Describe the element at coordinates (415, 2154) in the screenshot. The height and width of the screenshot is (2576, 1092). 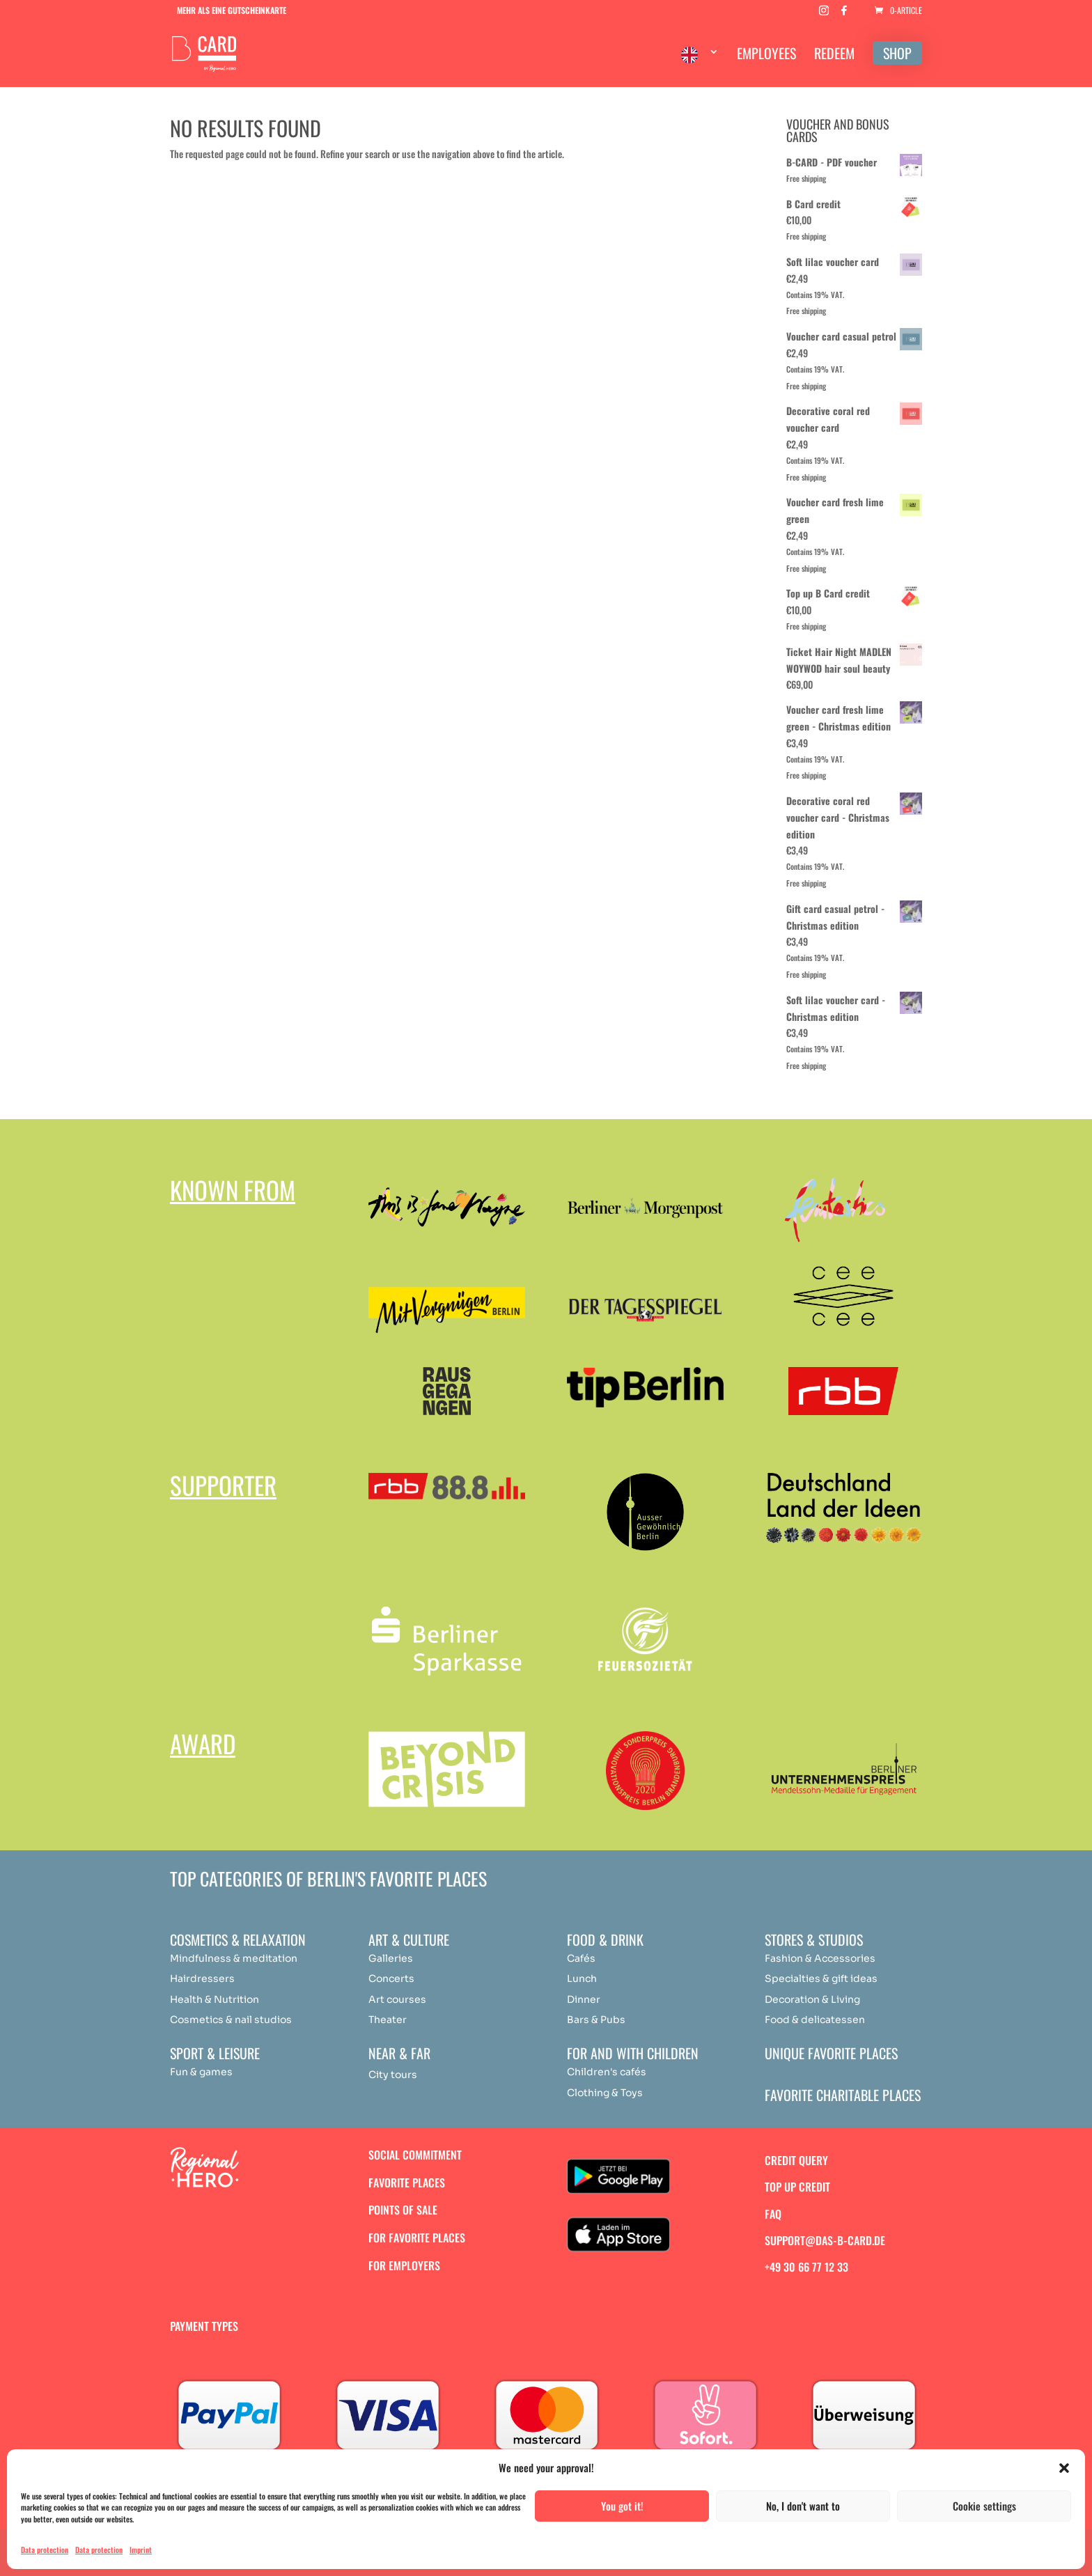
I see `Social commitment` at that location.